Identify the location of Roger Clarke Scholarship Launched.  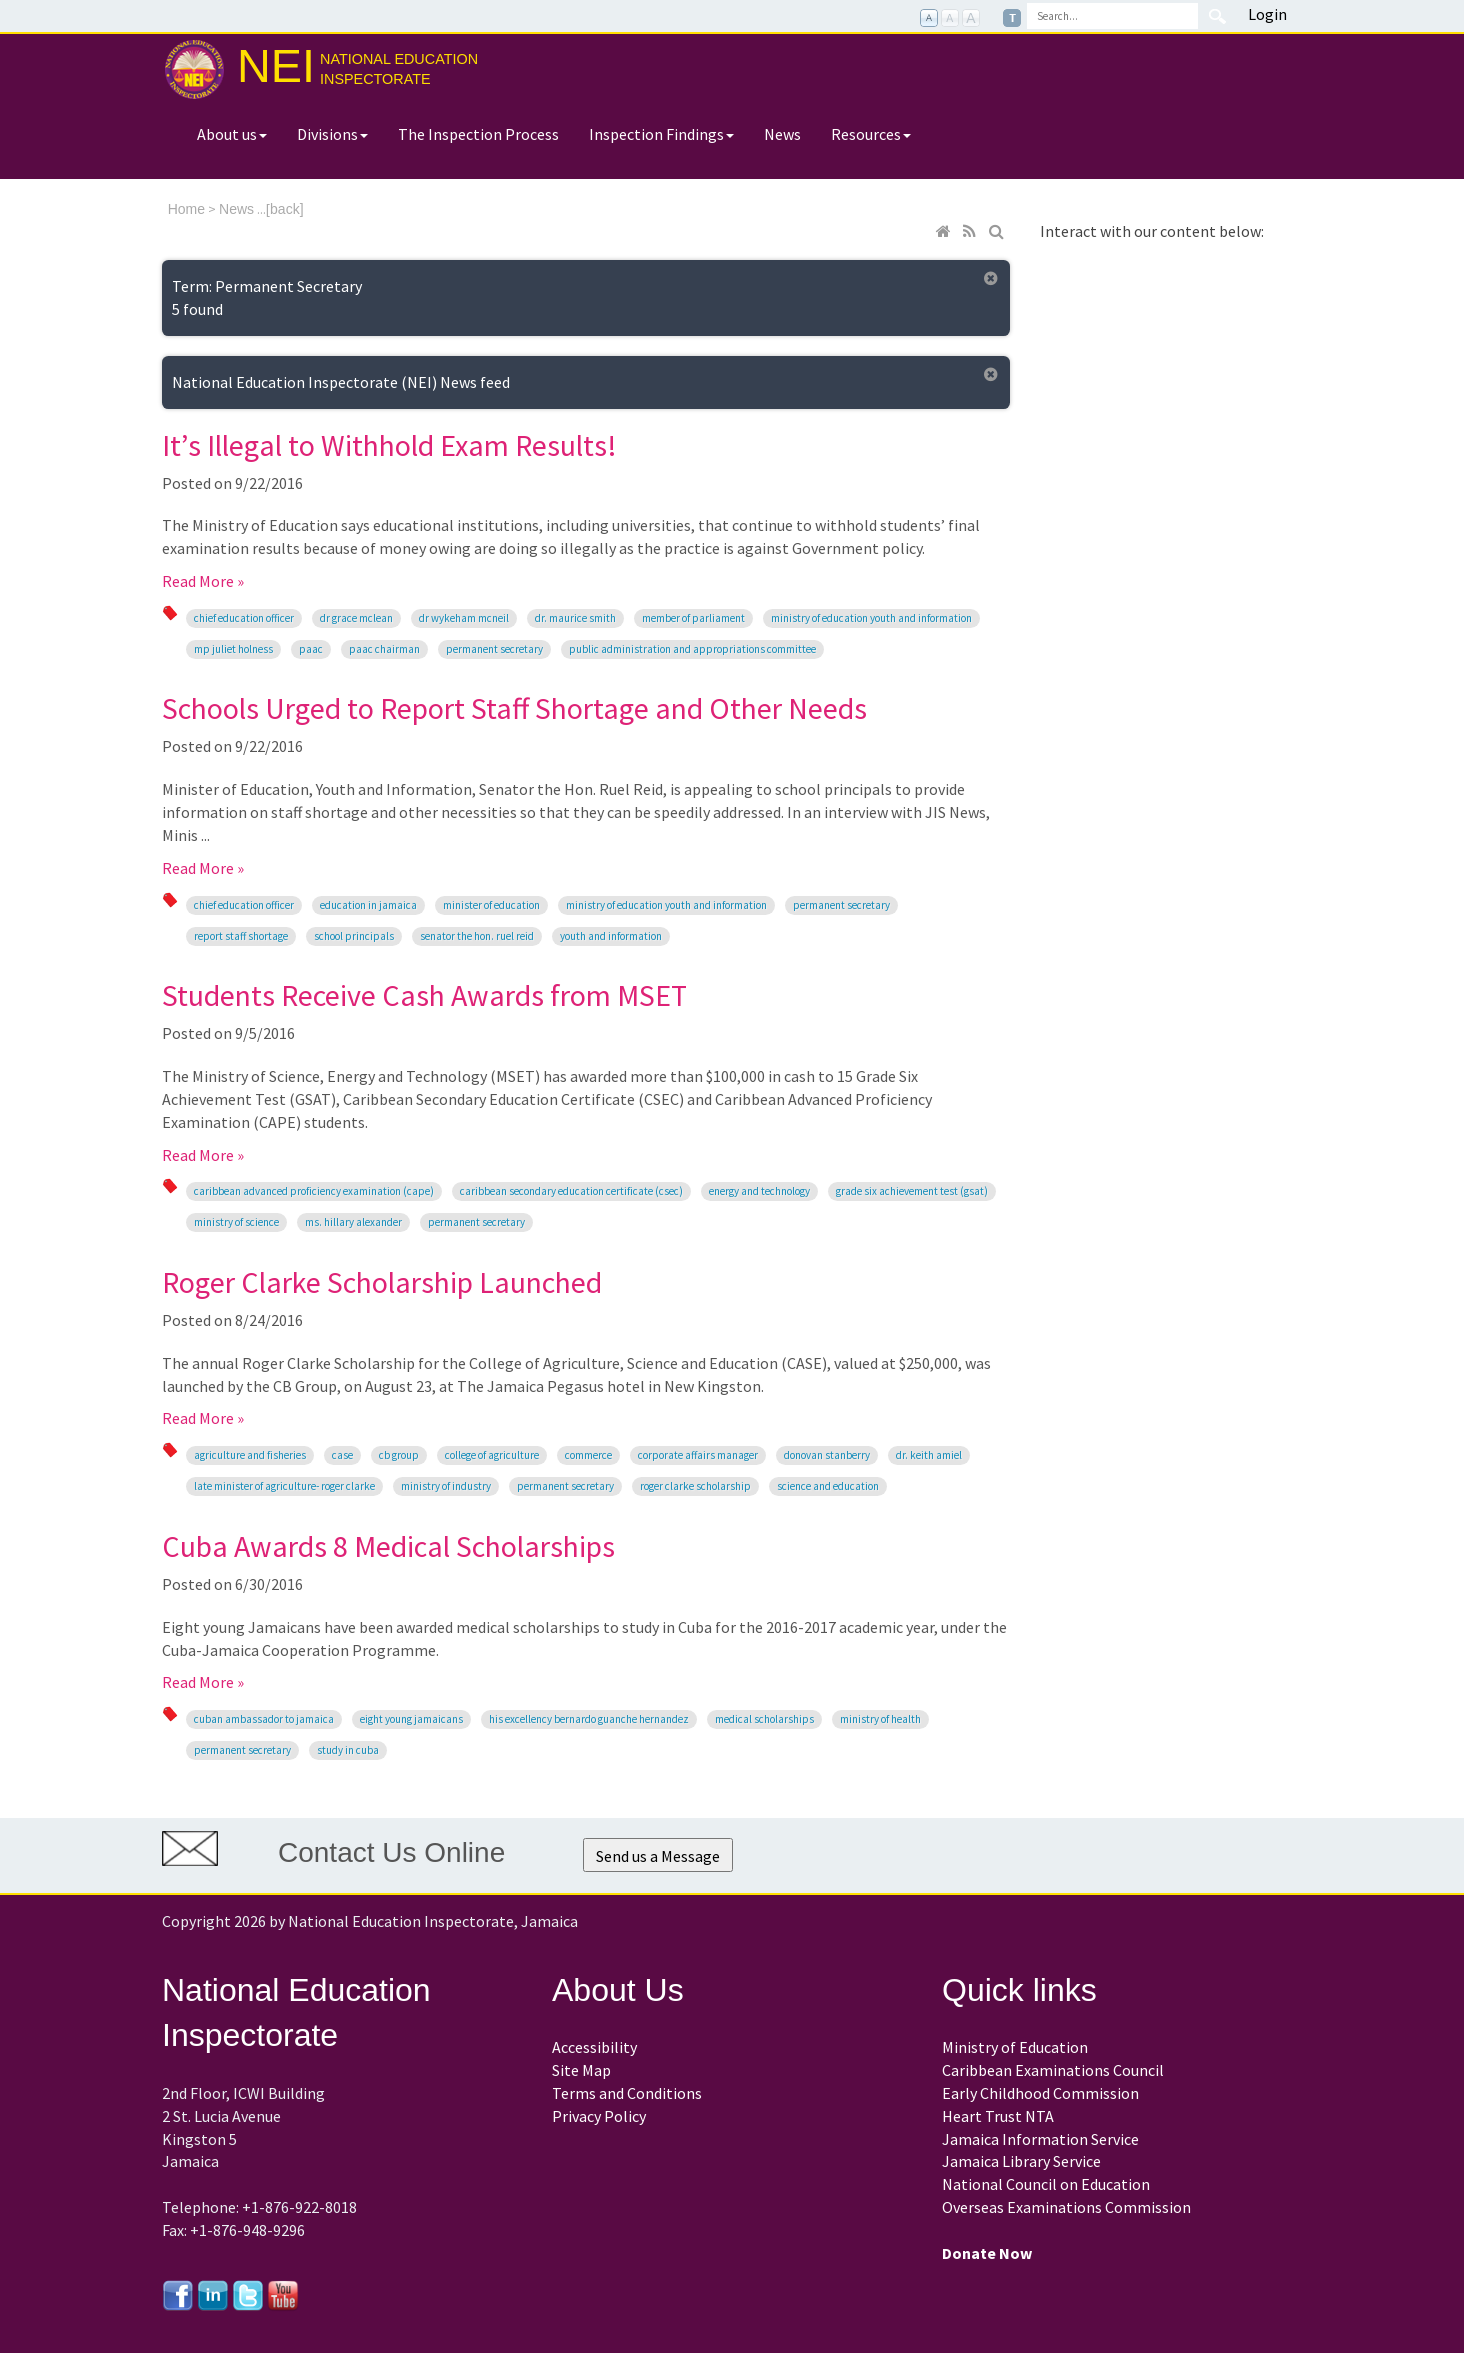
(382, 1282).